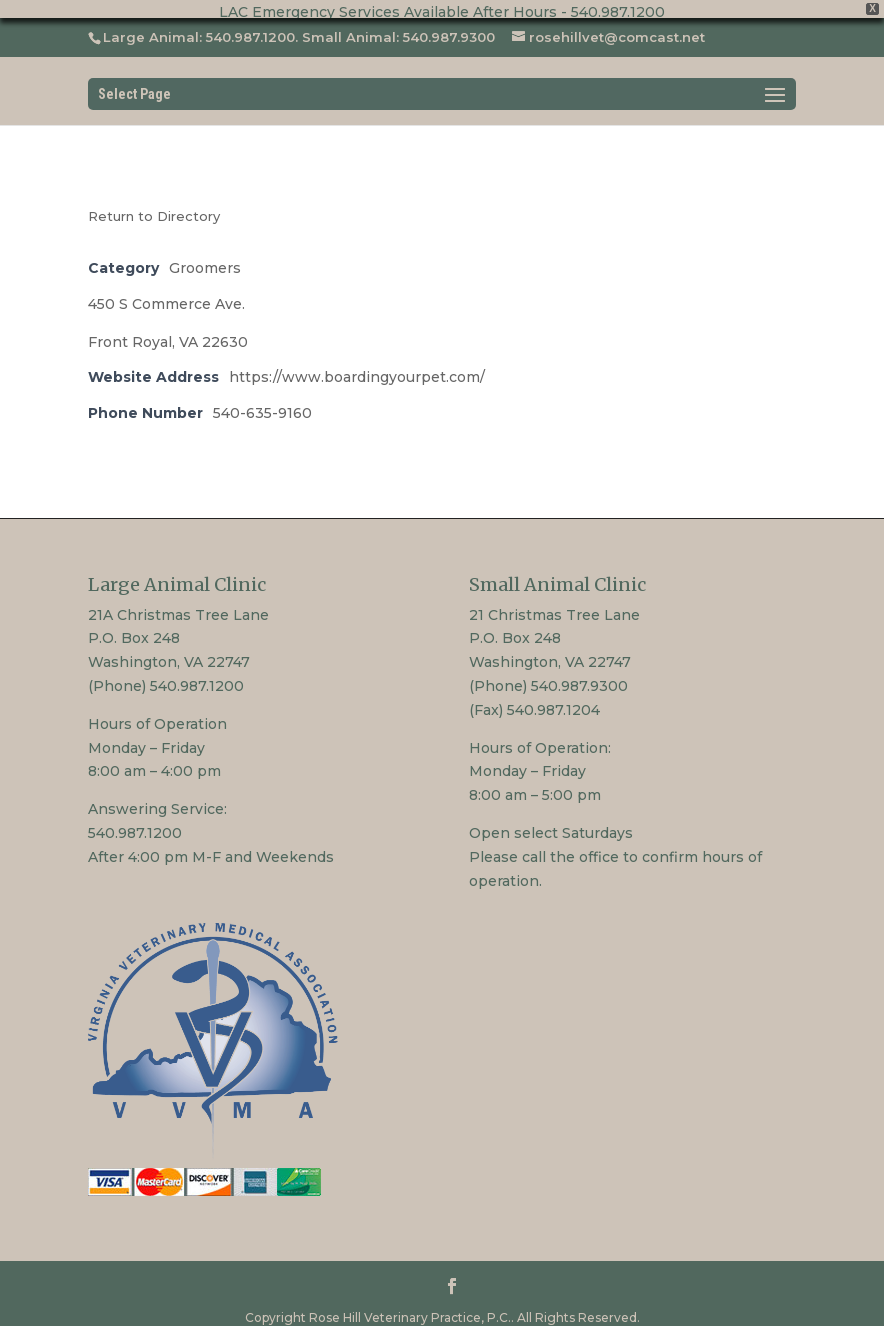 This screenshot has height=1326, width=884. What do you see at coordinates (205, 257) in the screenshot?
I see `Groomers` at bounding box center [205, 257].